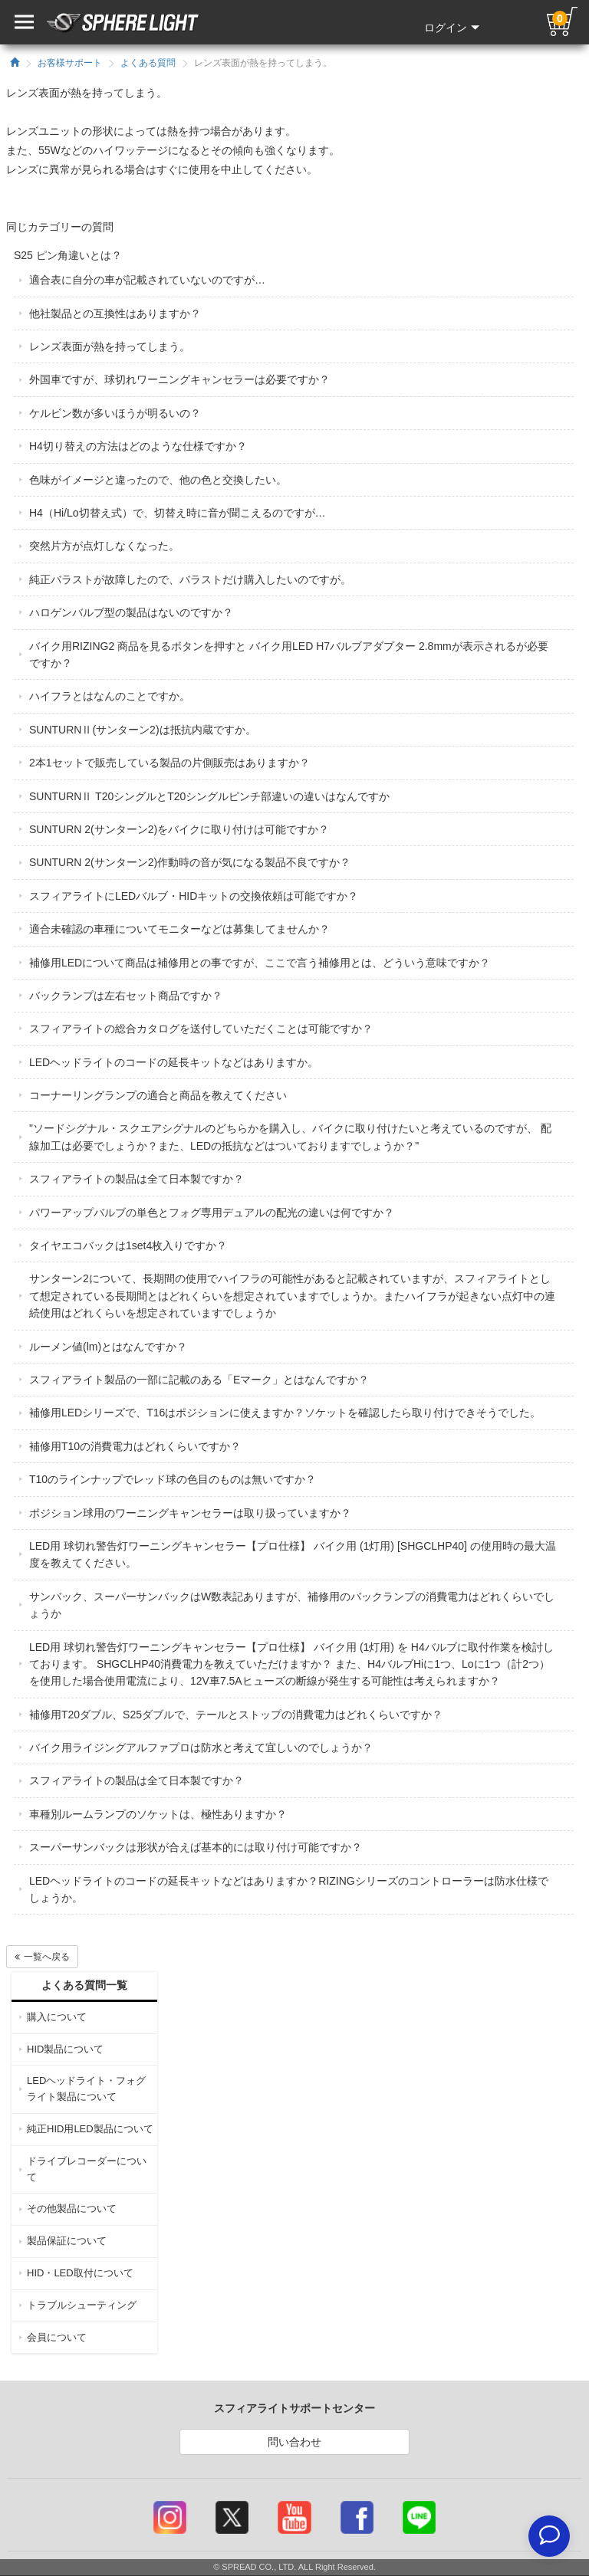 Image resolution: width=589 pixels, height=2576 pixels. I want to click on トラブルシューティング, so click(82, 2305).